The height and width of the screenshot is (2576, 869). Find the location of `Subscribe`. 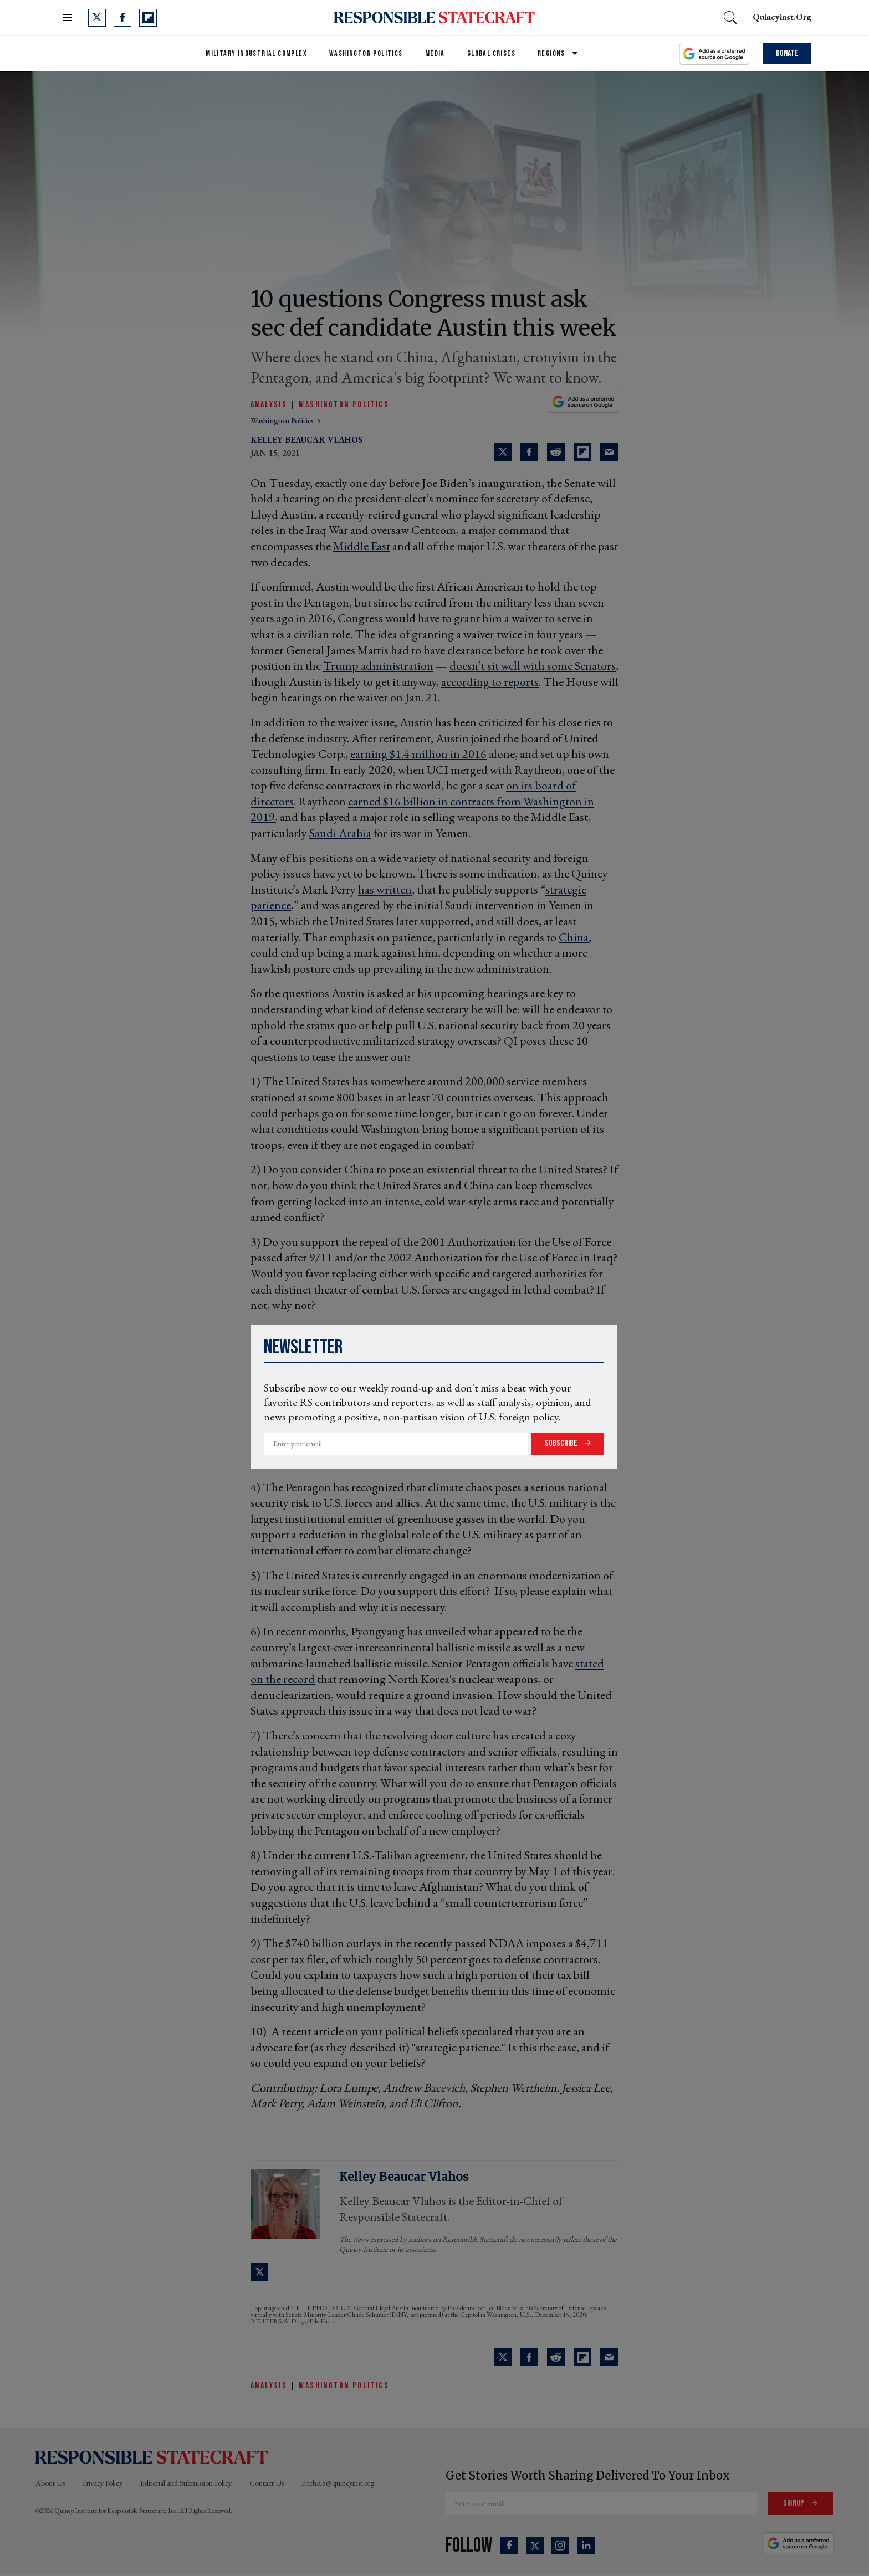

Subscribe is located at coordinates (562, 1443).